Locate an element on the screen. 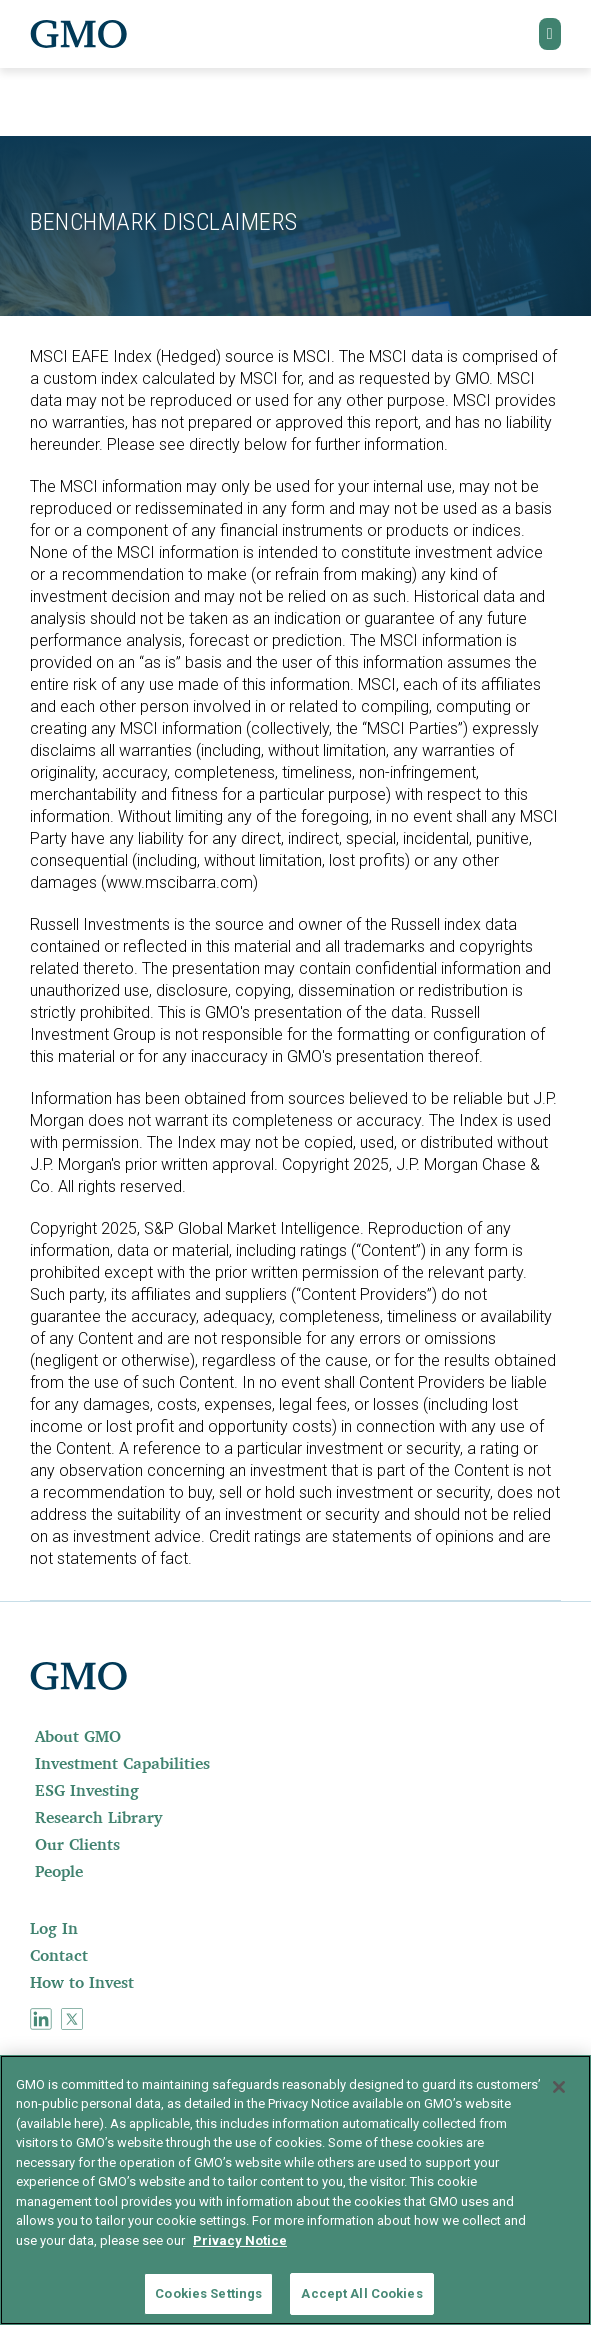  People is located at coordinates (59, 1871).